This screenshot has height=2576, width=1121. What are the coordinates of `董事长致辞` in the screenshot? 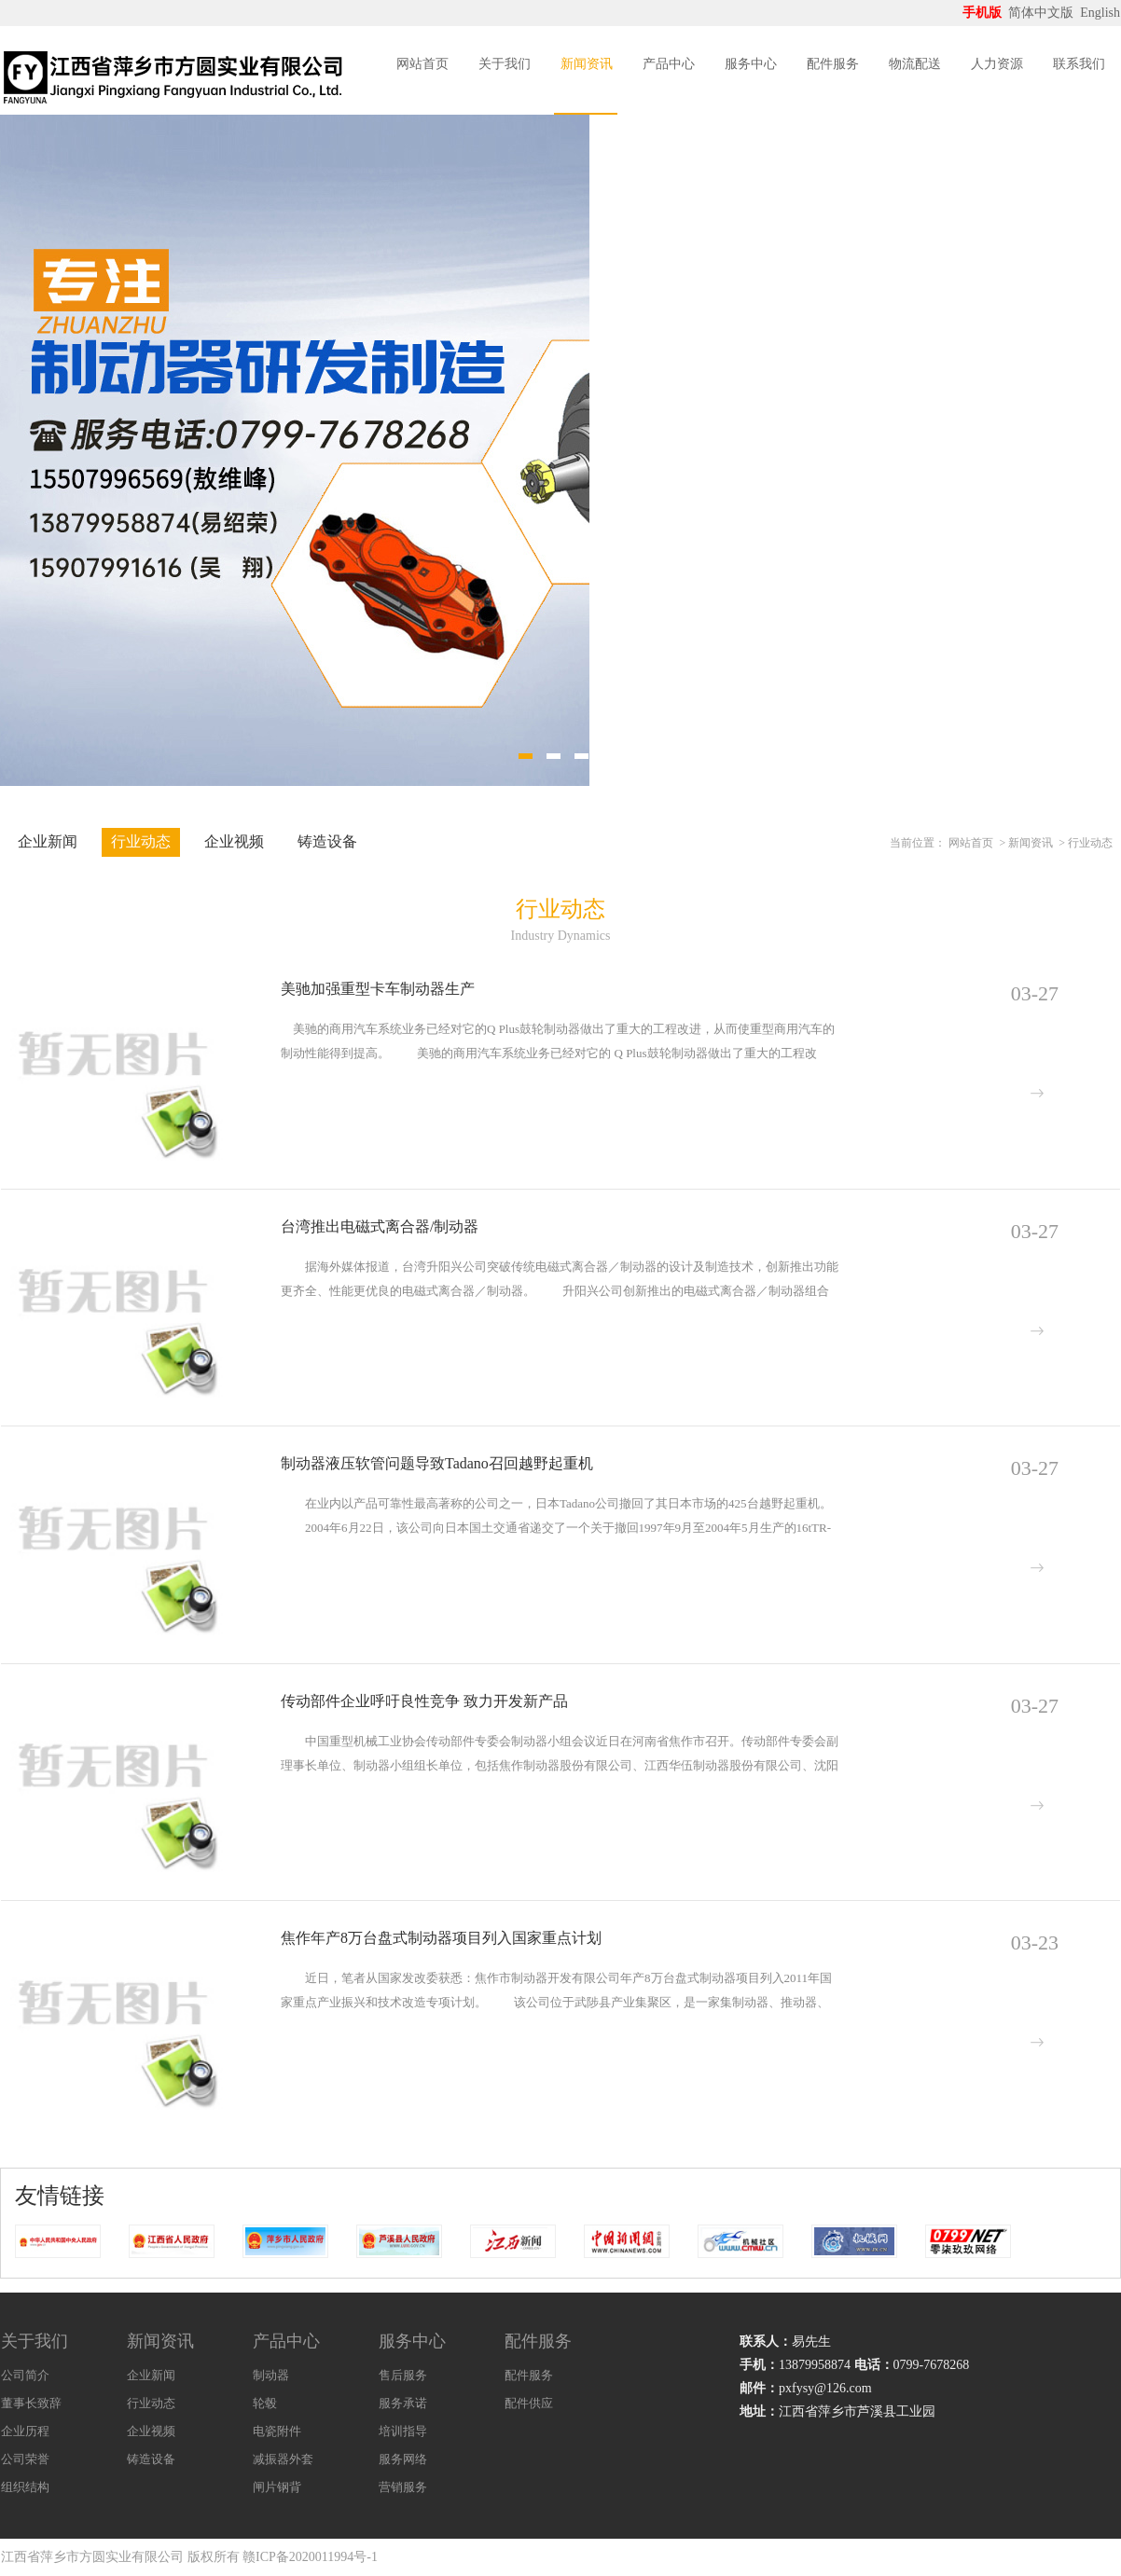 It's located at (31, 2403).